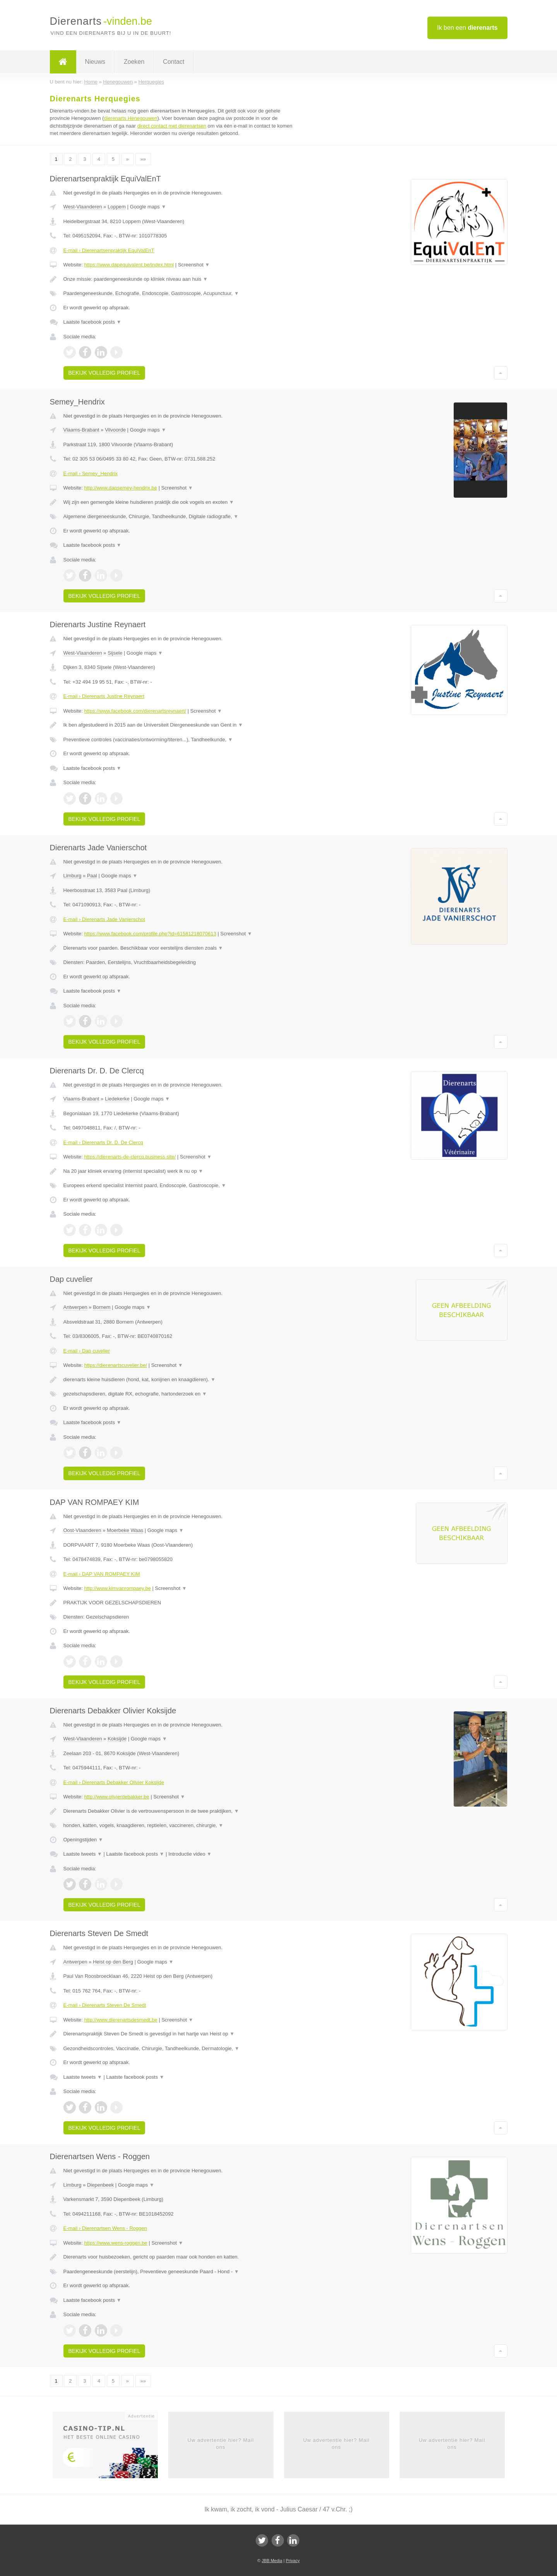 The height and width of the screenshot is (2576, 557). I want to click on http://www.dierenartsdesmedt.be, so click(120, 2020).